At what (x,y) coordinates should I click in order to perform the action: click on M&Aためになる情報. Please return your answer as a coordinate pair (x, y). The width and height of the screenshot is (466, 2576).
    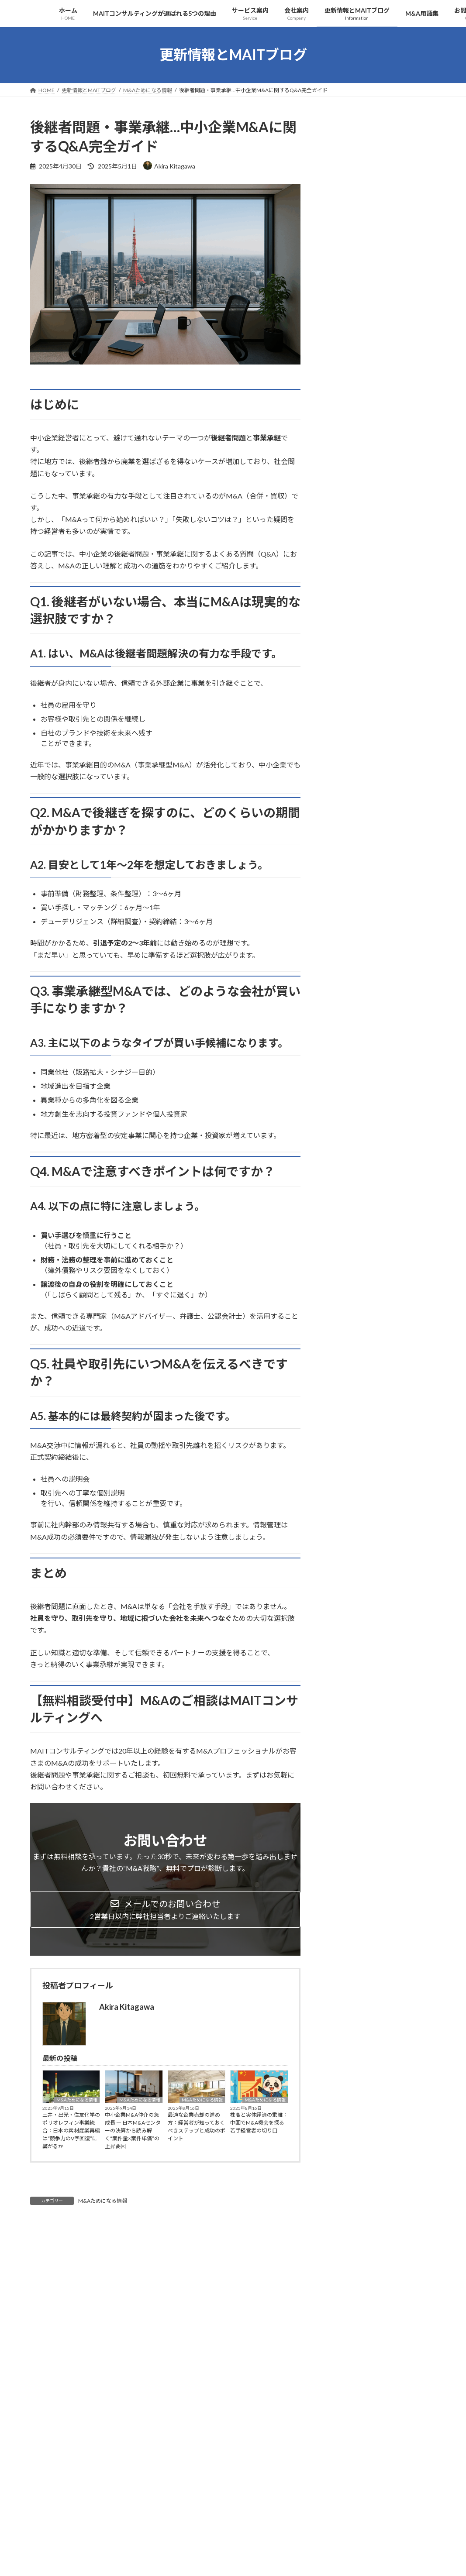
    Looking at the image, I should click on (76, 2099).